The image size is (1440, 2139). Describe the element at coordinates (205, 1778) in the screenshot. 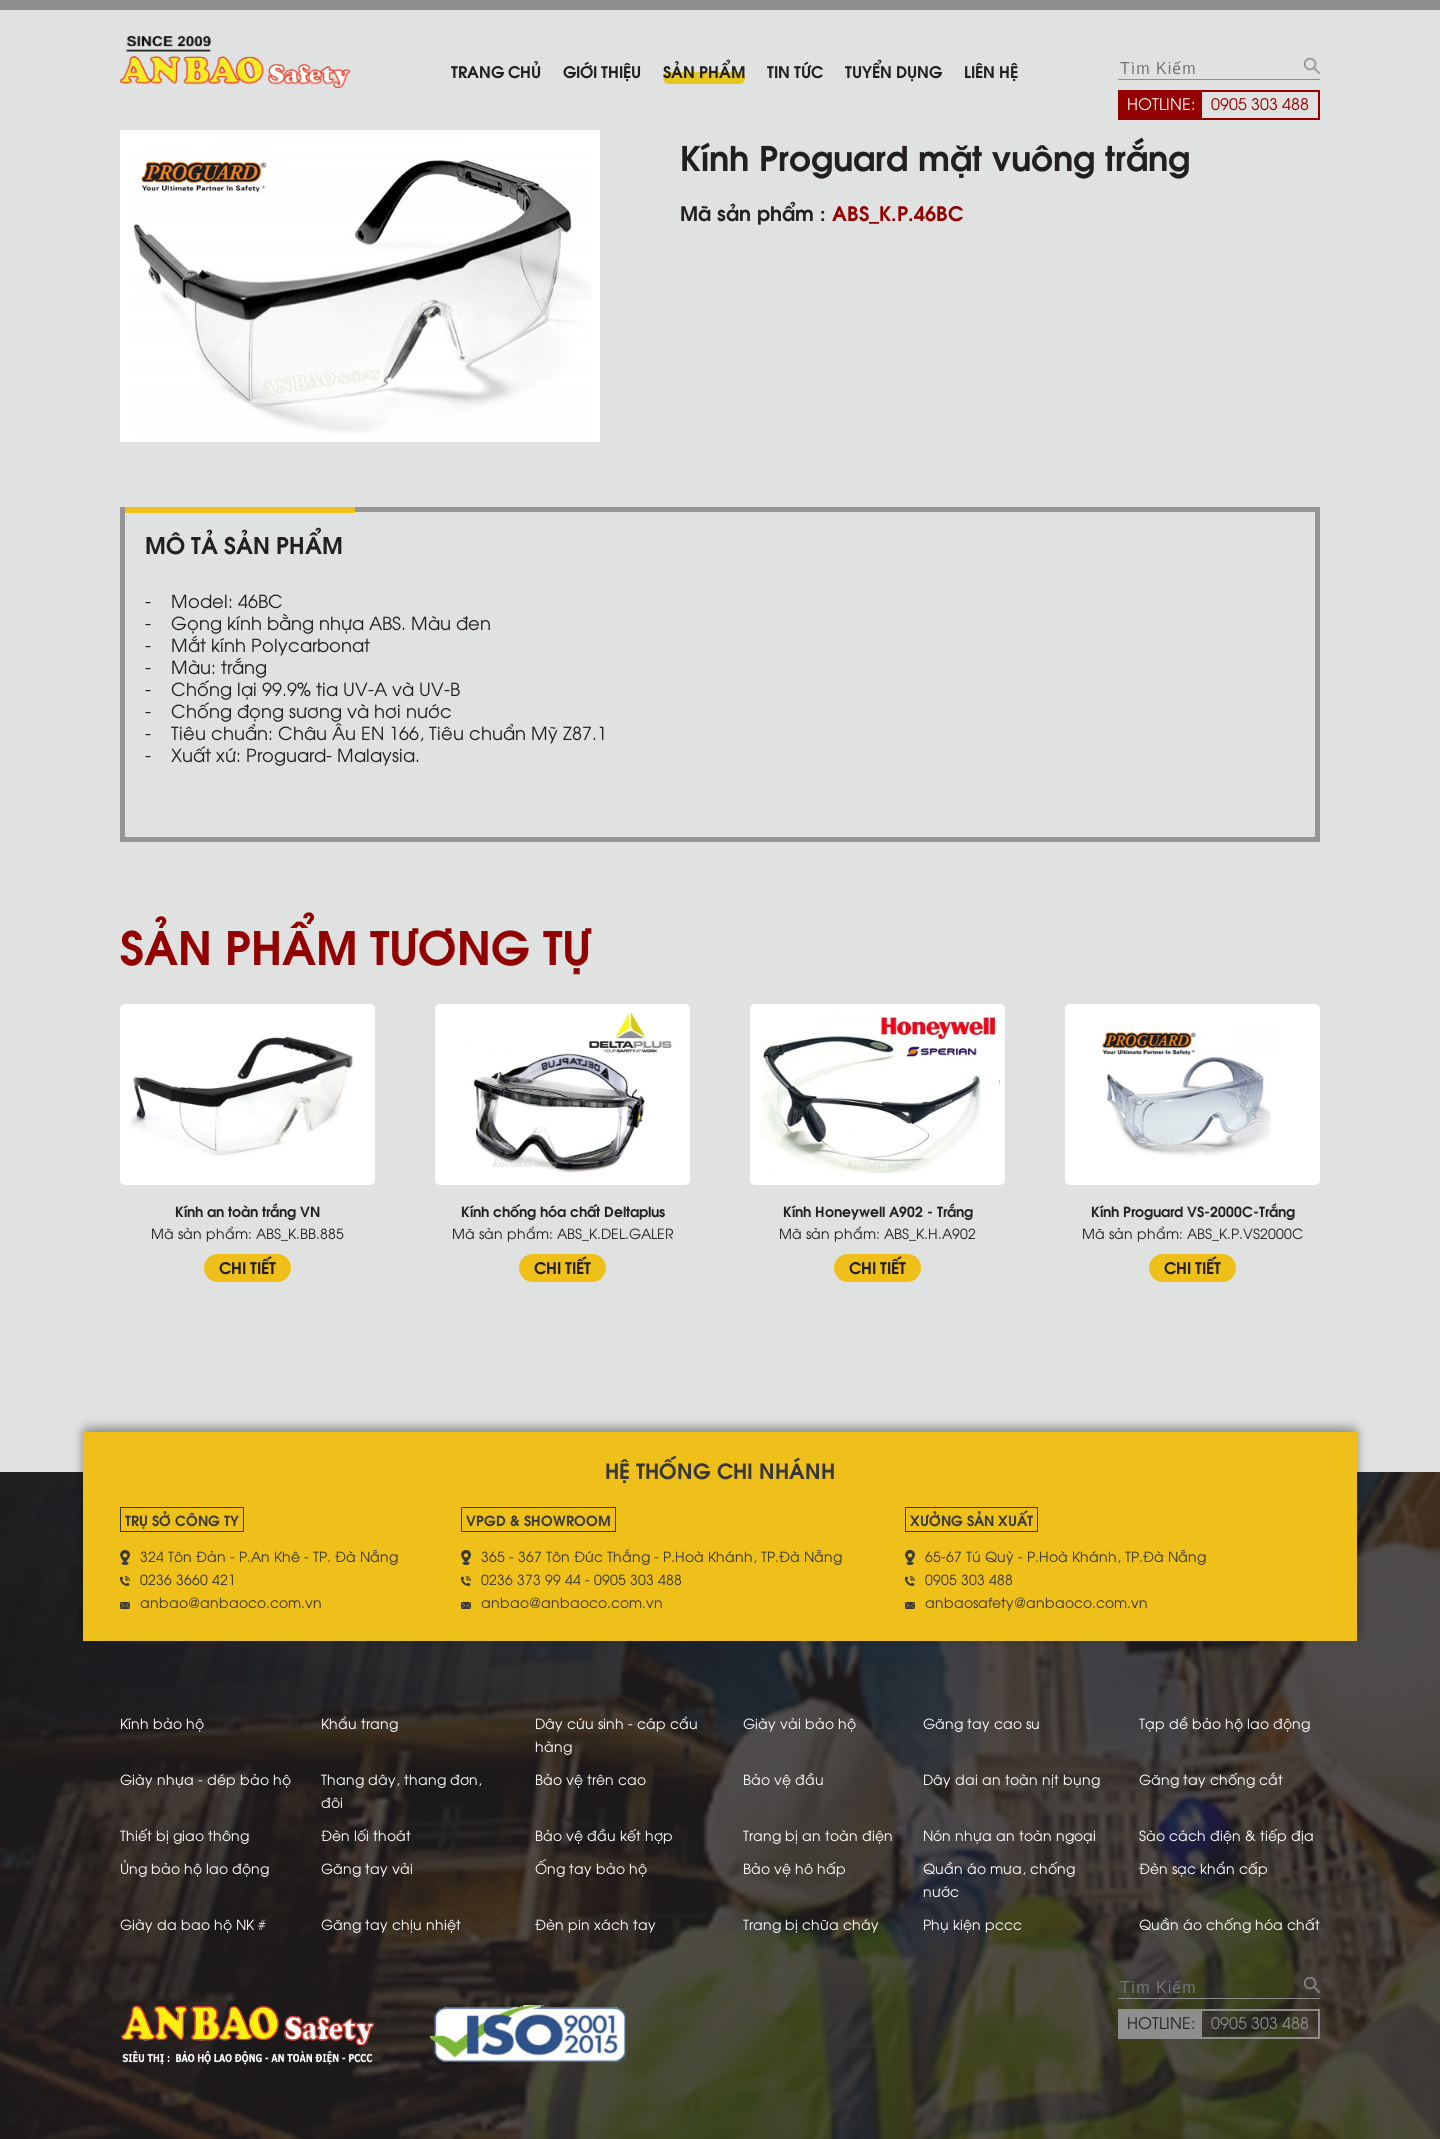

I see `Giày nhựa - dép bảo hộ` at that location.